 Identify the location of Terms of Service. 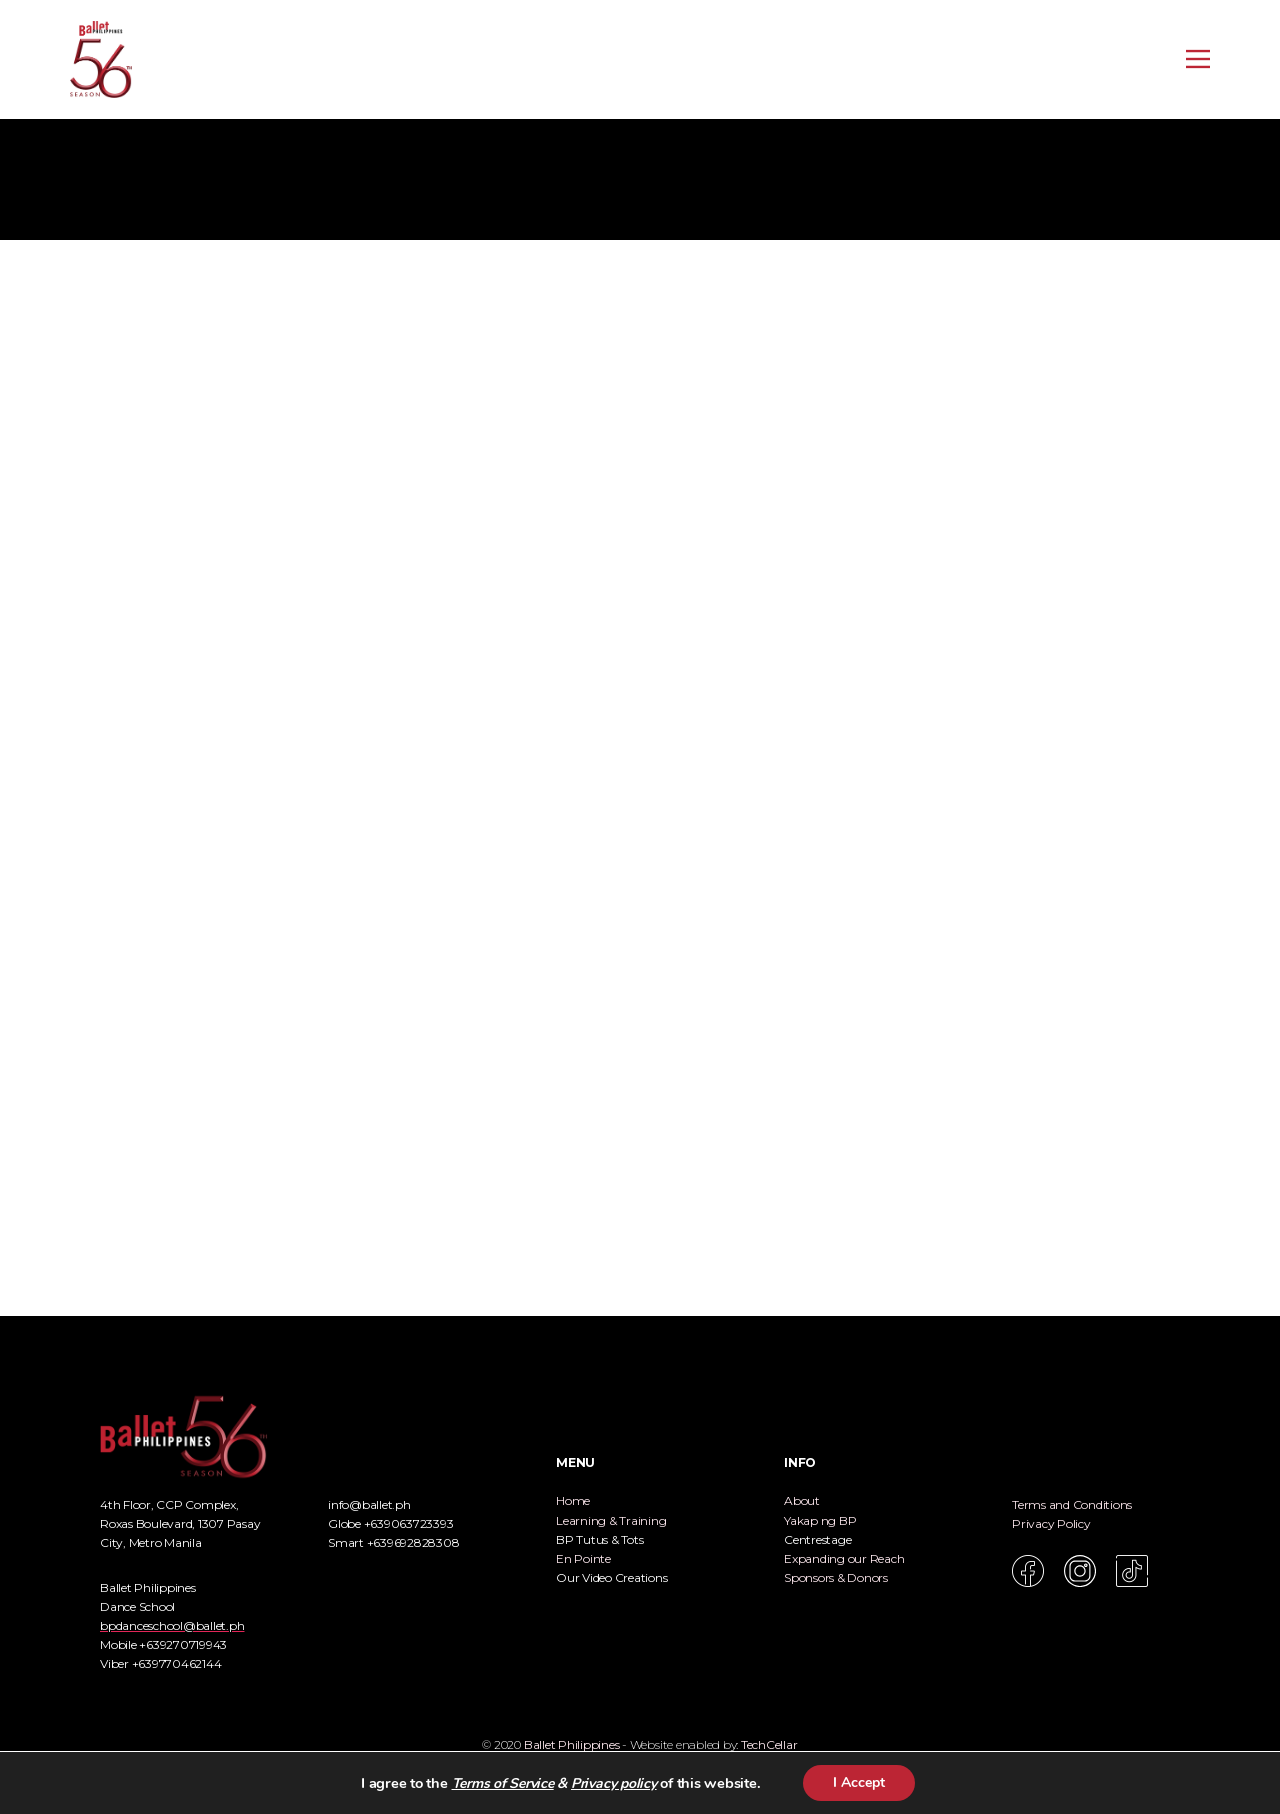
(503, 1783).